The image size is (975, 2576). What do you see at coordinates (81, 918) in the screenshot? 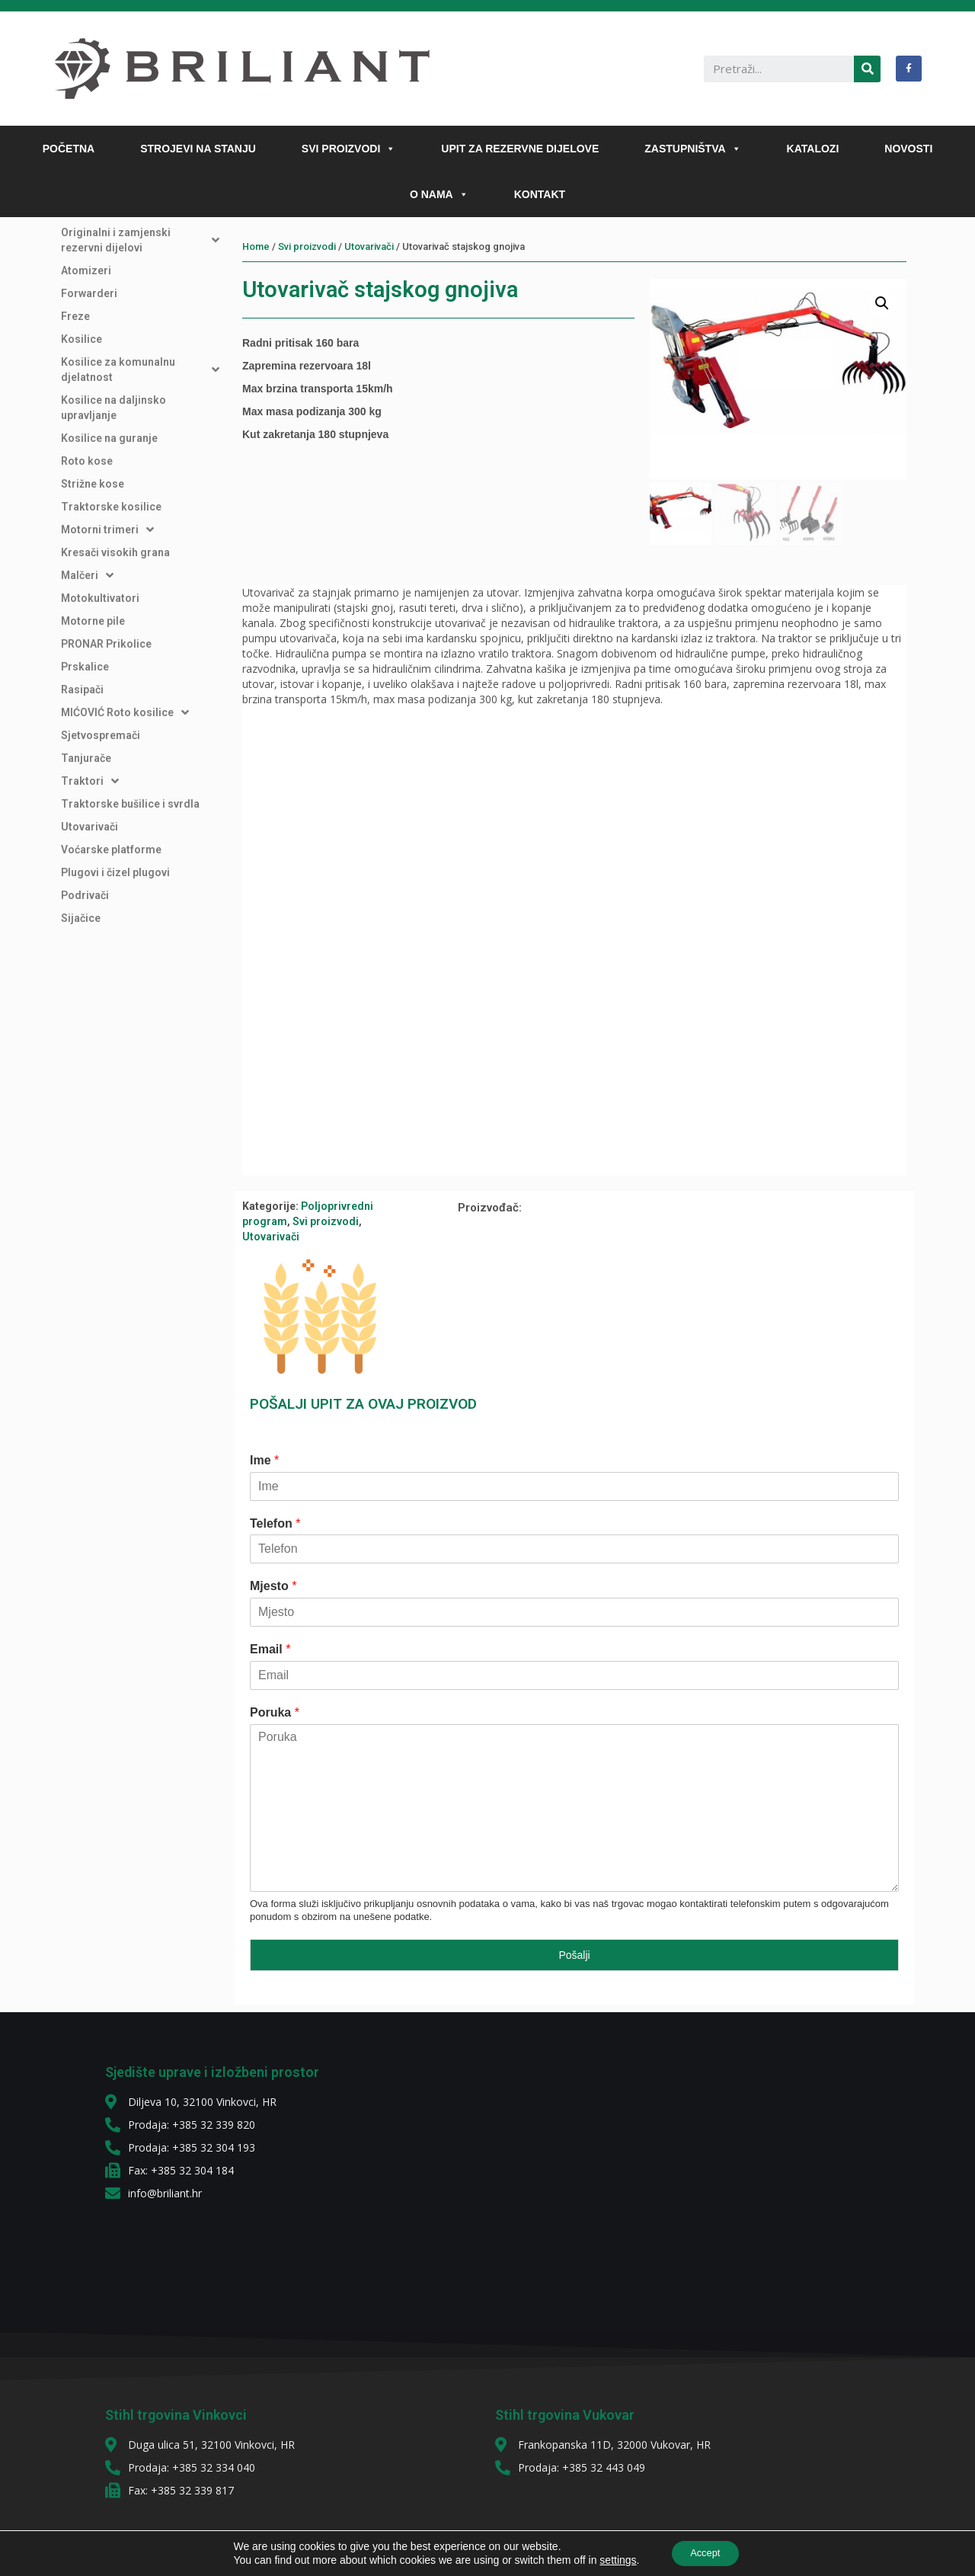
I see `Sijačice` at bounding box center [81, 918].